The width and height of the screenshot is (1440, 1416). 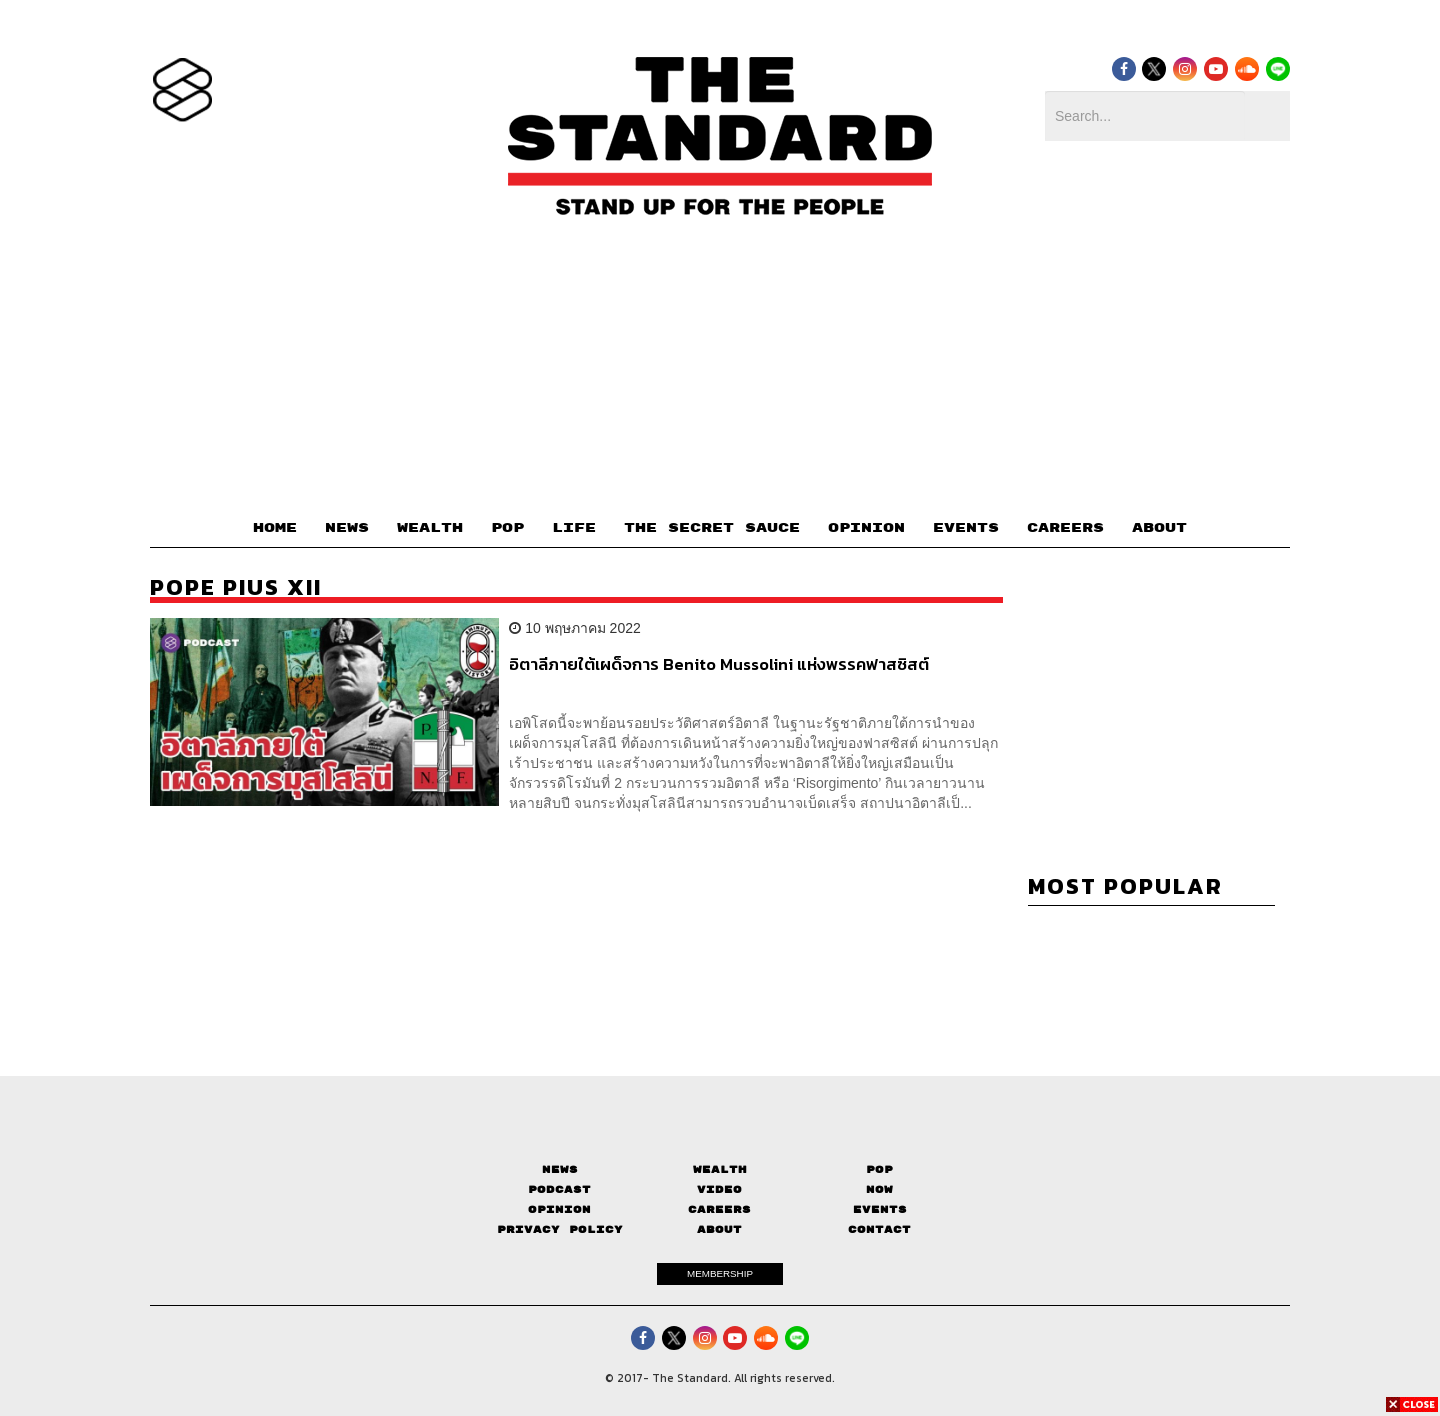 What do you see at coordinates (866, 528) in the screenshot?
I see `OPINION` at bounding box center [866, 528].